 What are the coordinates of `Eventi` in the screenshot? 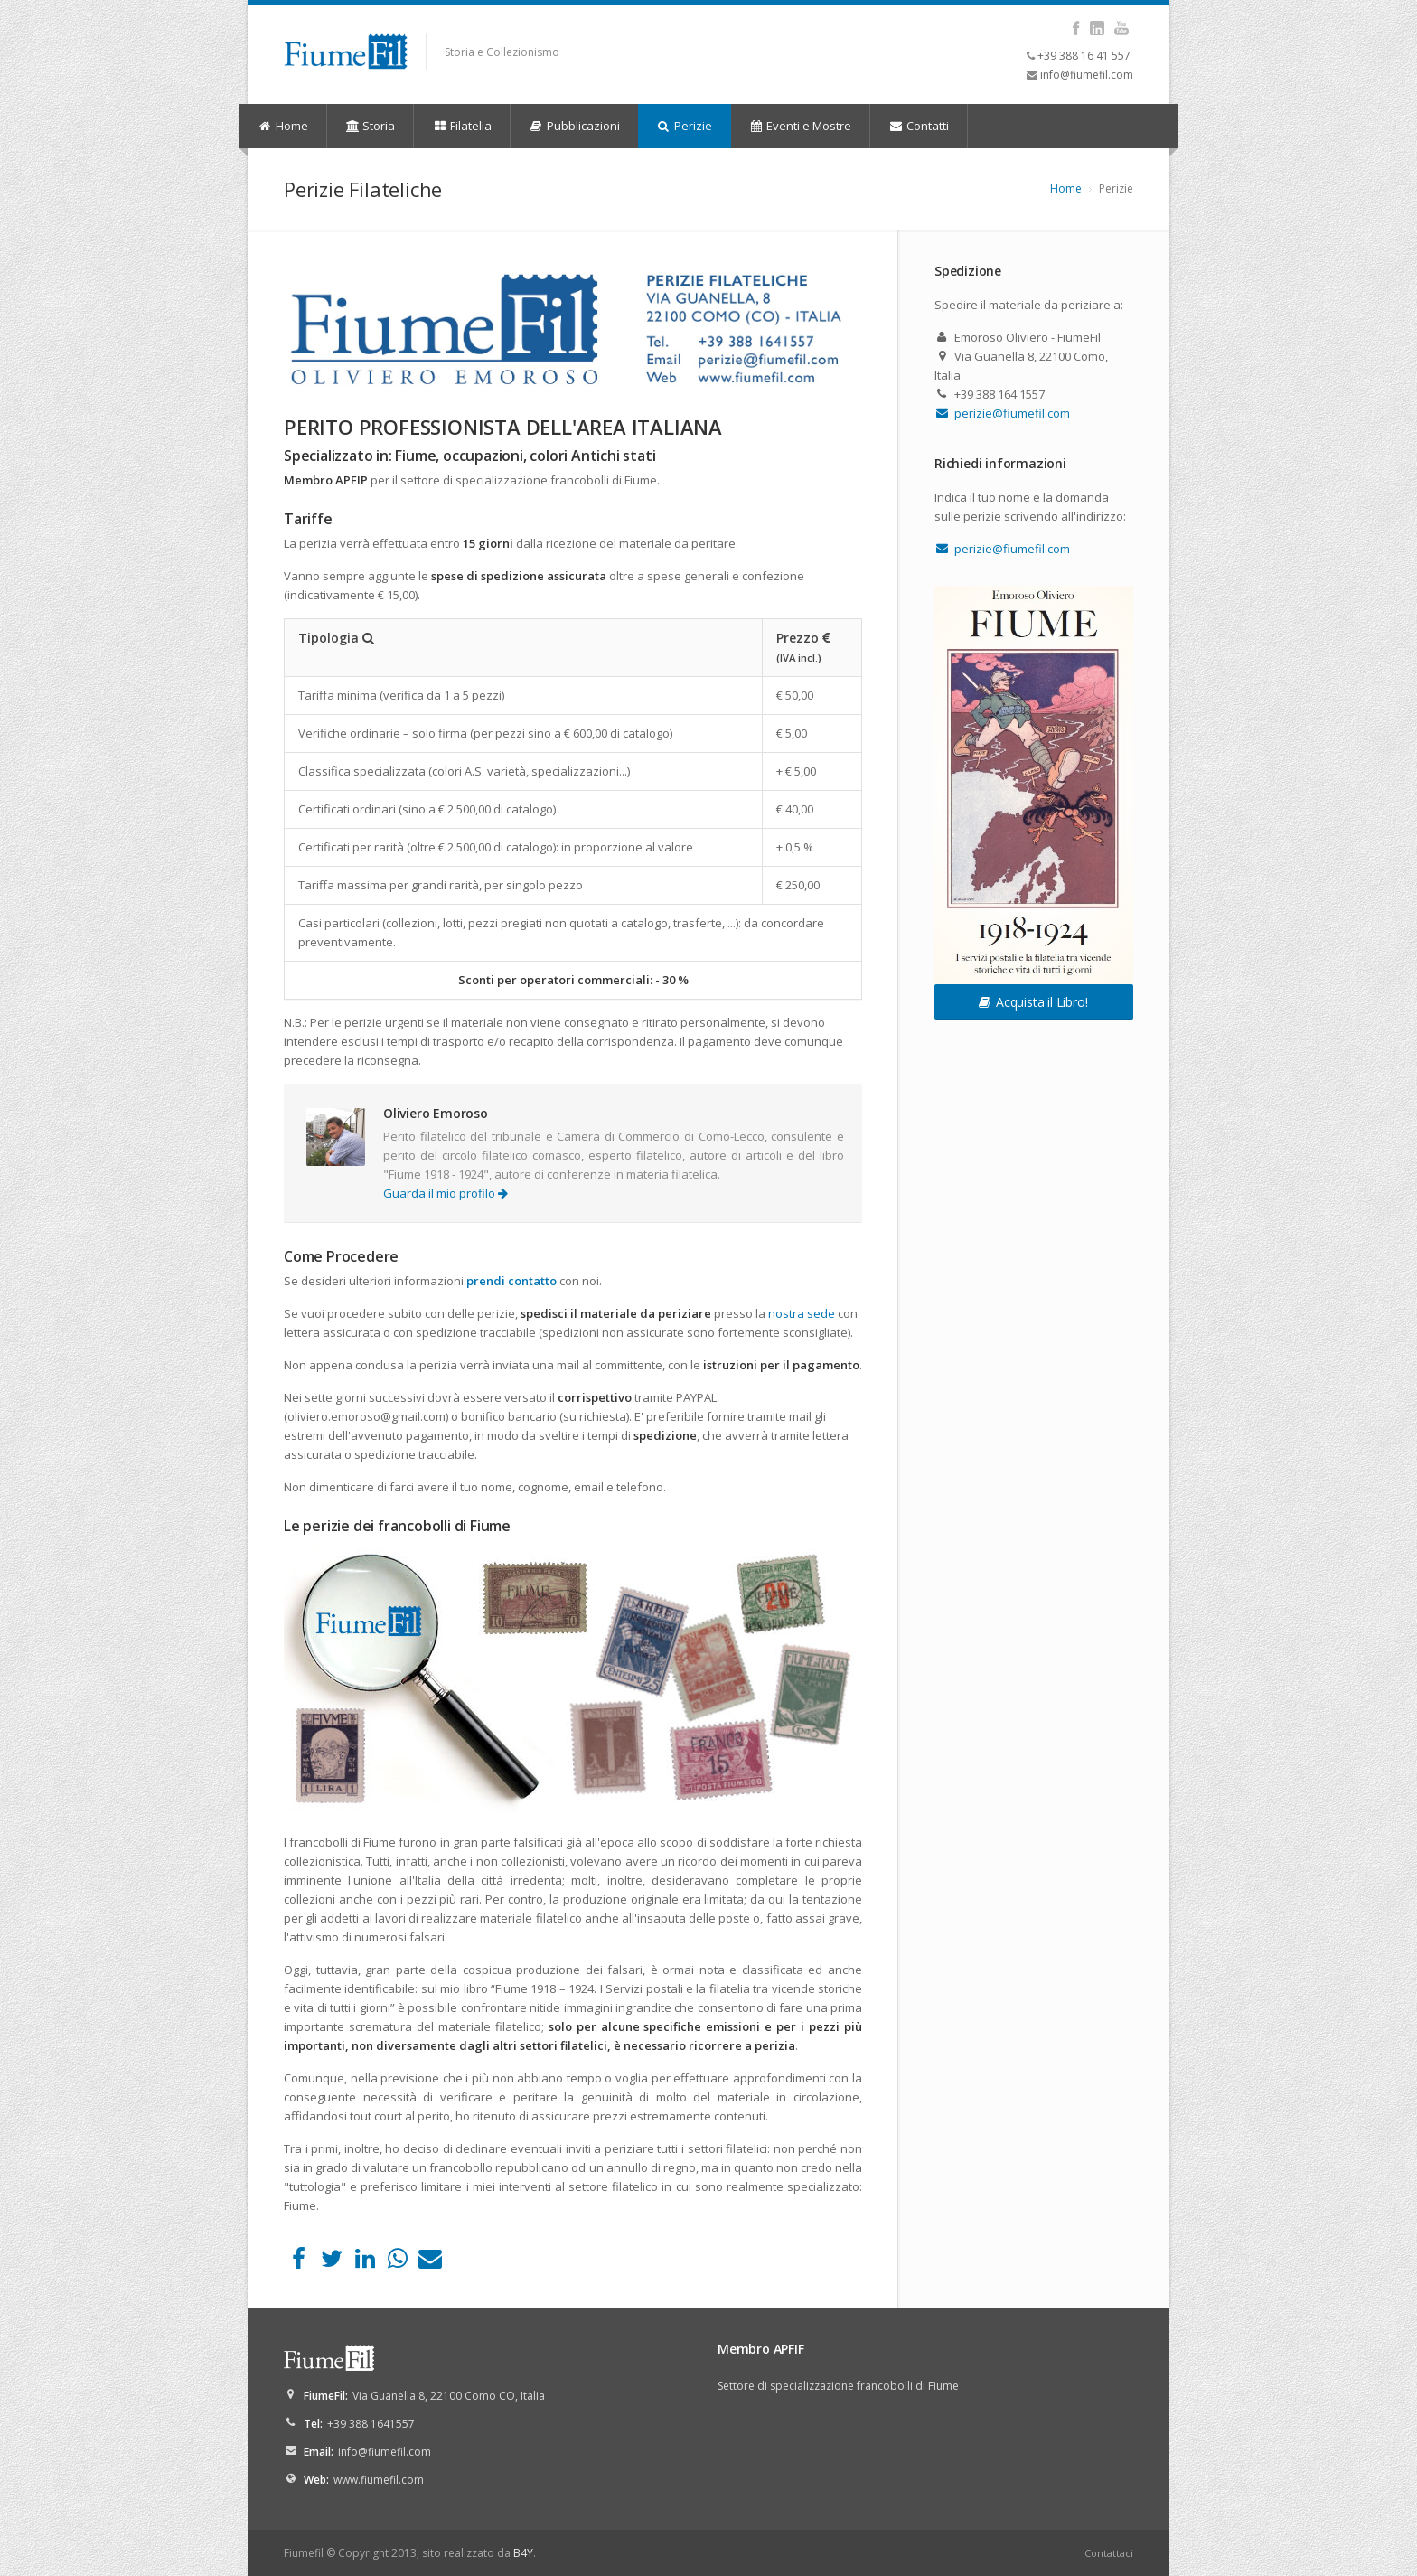 It's located at (800, 126).